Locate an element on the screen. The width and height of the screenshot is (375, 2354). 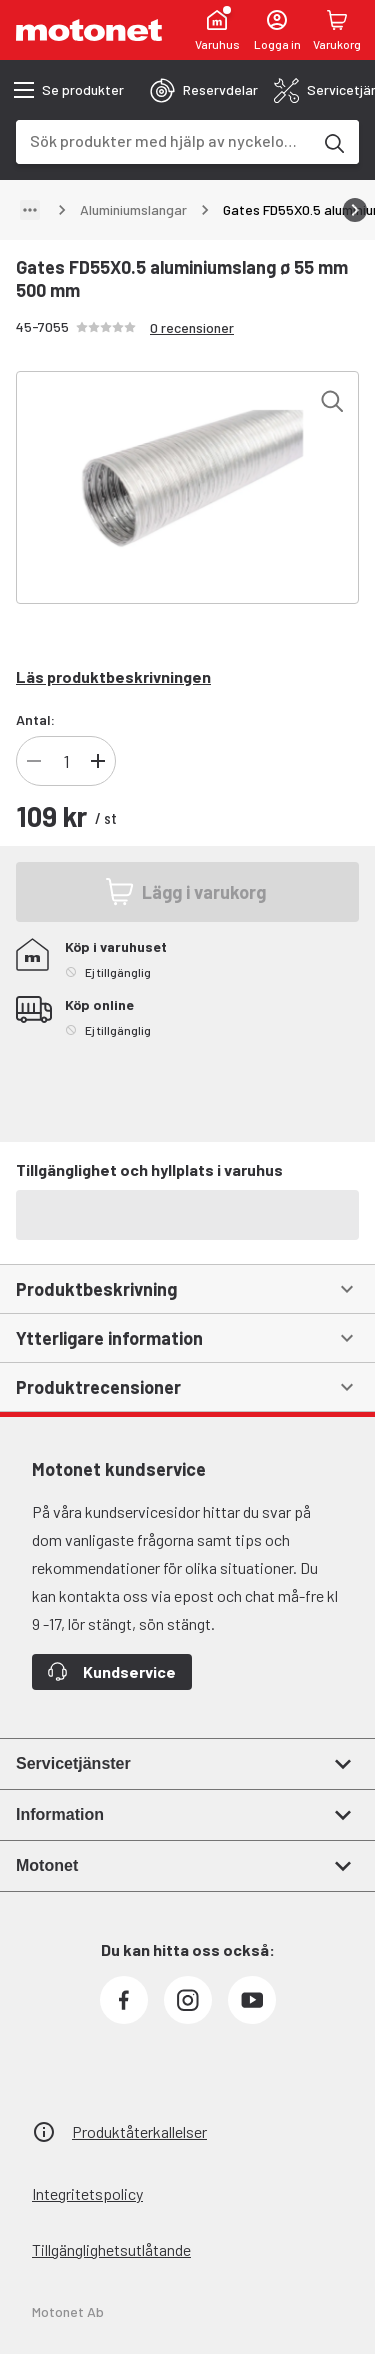
Integritetspolicy is located at coordinates (87, 2193).